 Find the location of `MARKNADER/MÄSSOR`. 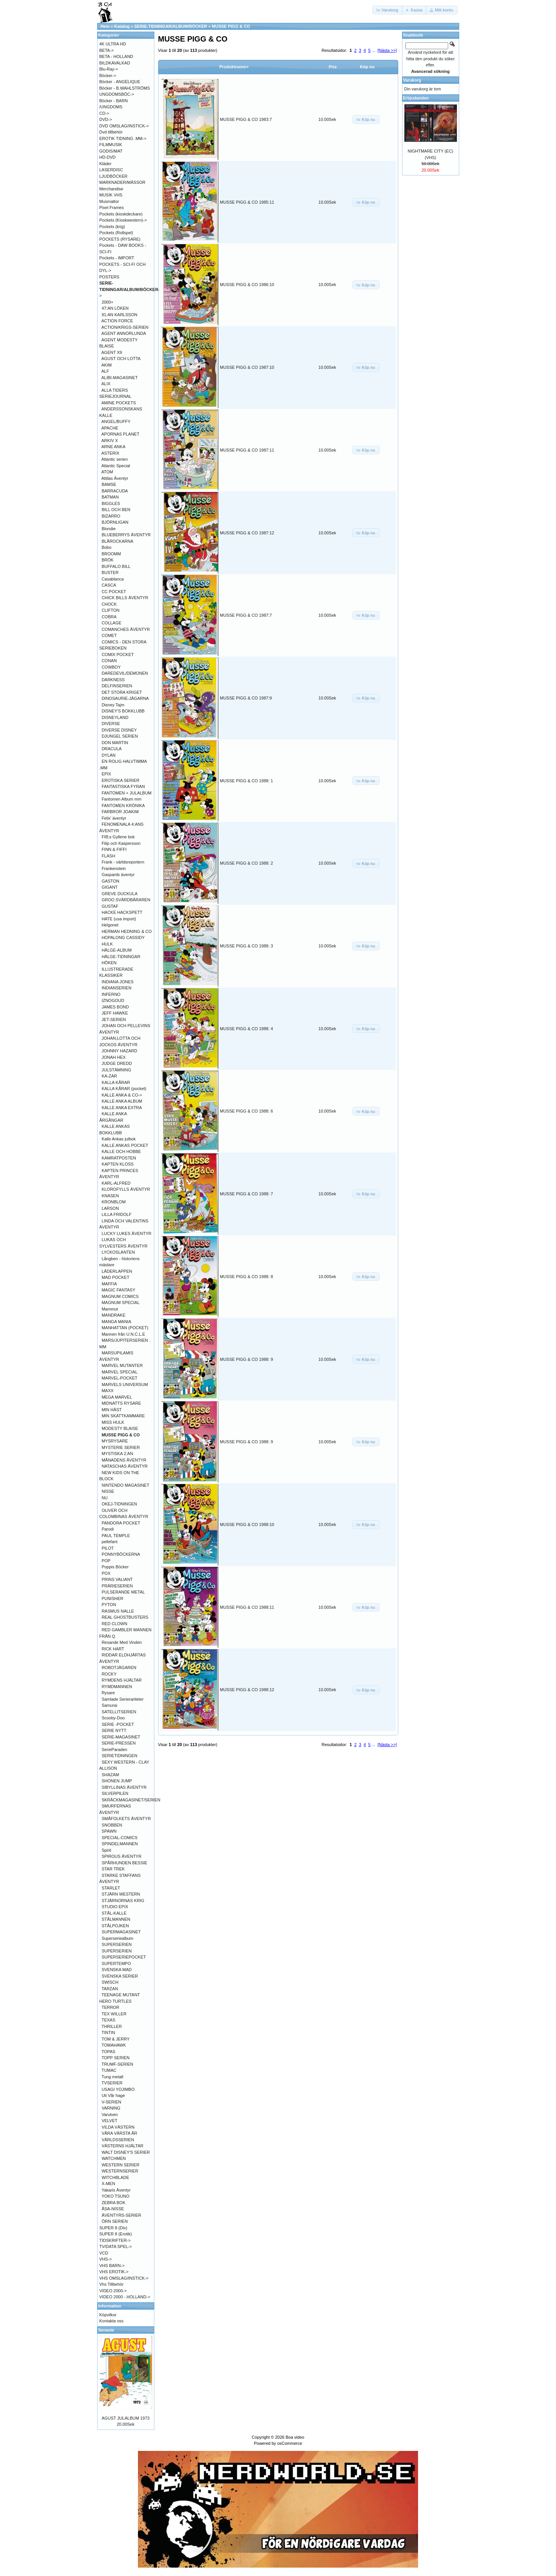

MARKNADER/MÄSSOR is located at coordinates (122, 182).